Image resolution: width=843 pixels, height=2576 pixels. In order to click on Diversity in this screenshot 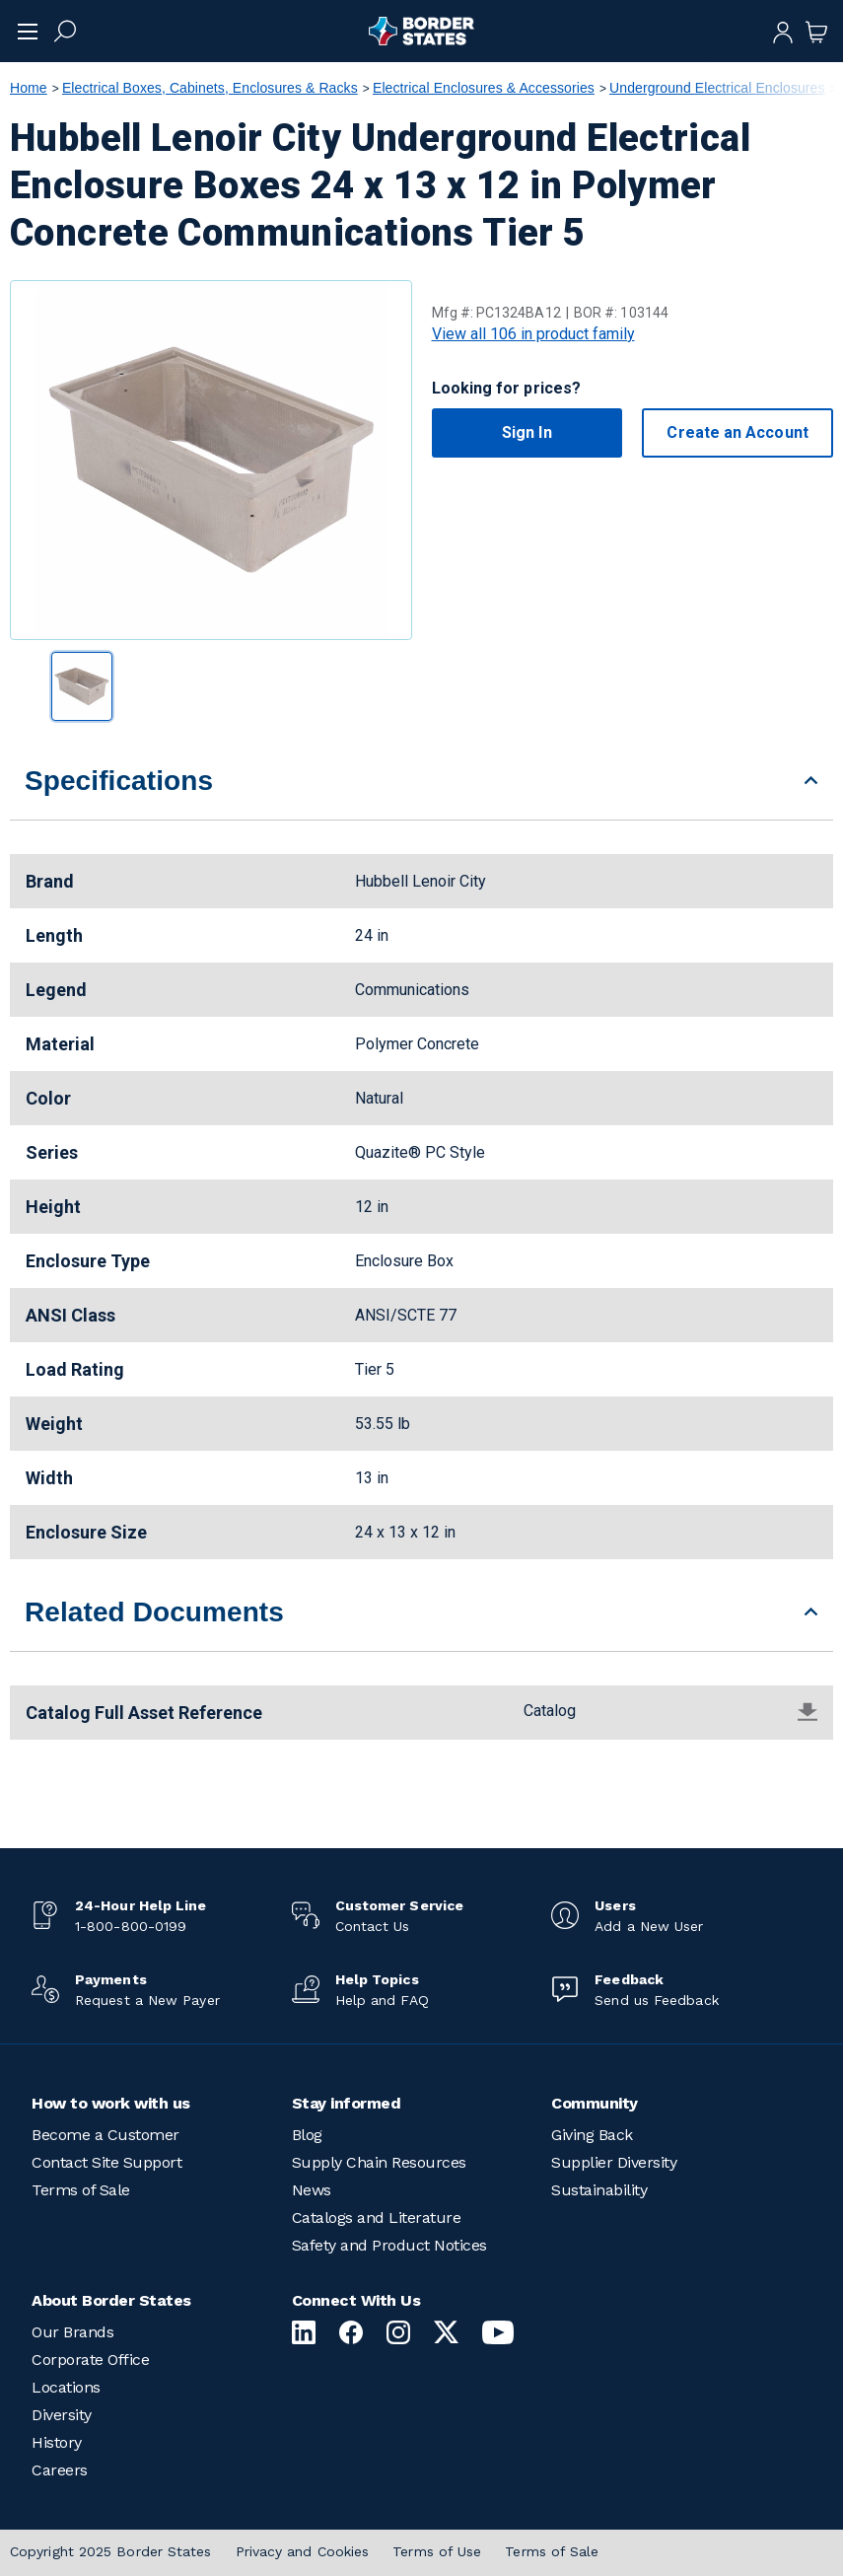, I will do `click(62, 2414)`.